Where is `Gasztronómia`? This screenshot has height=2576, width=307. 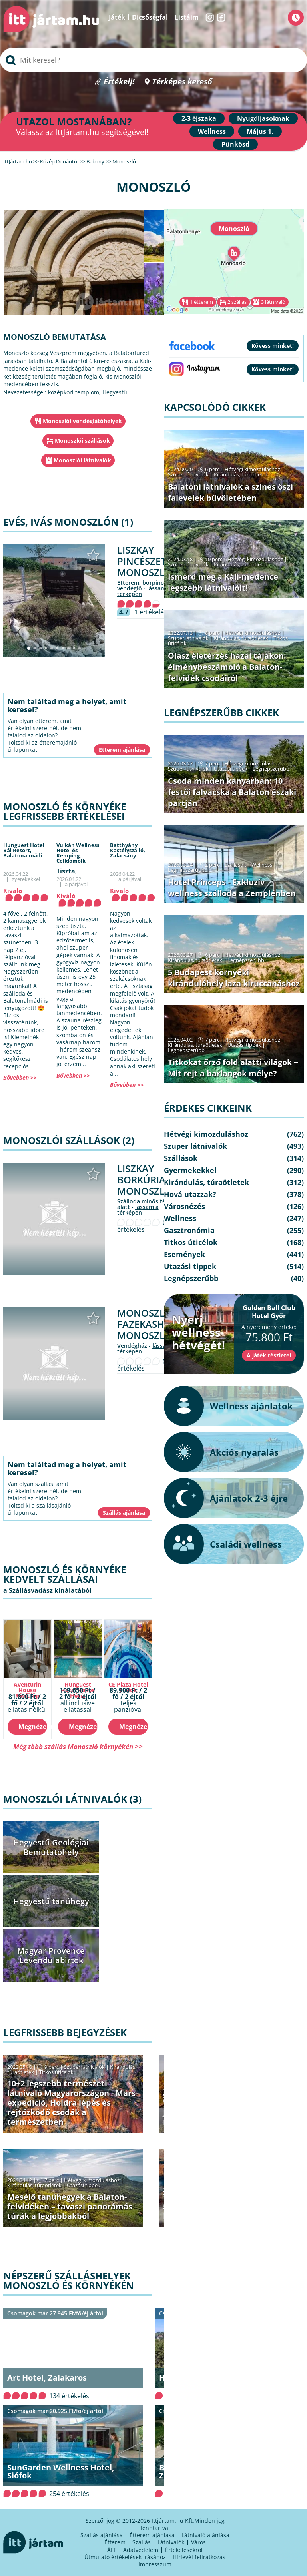
Gasztronómia is located at coordinates (189, 1230).